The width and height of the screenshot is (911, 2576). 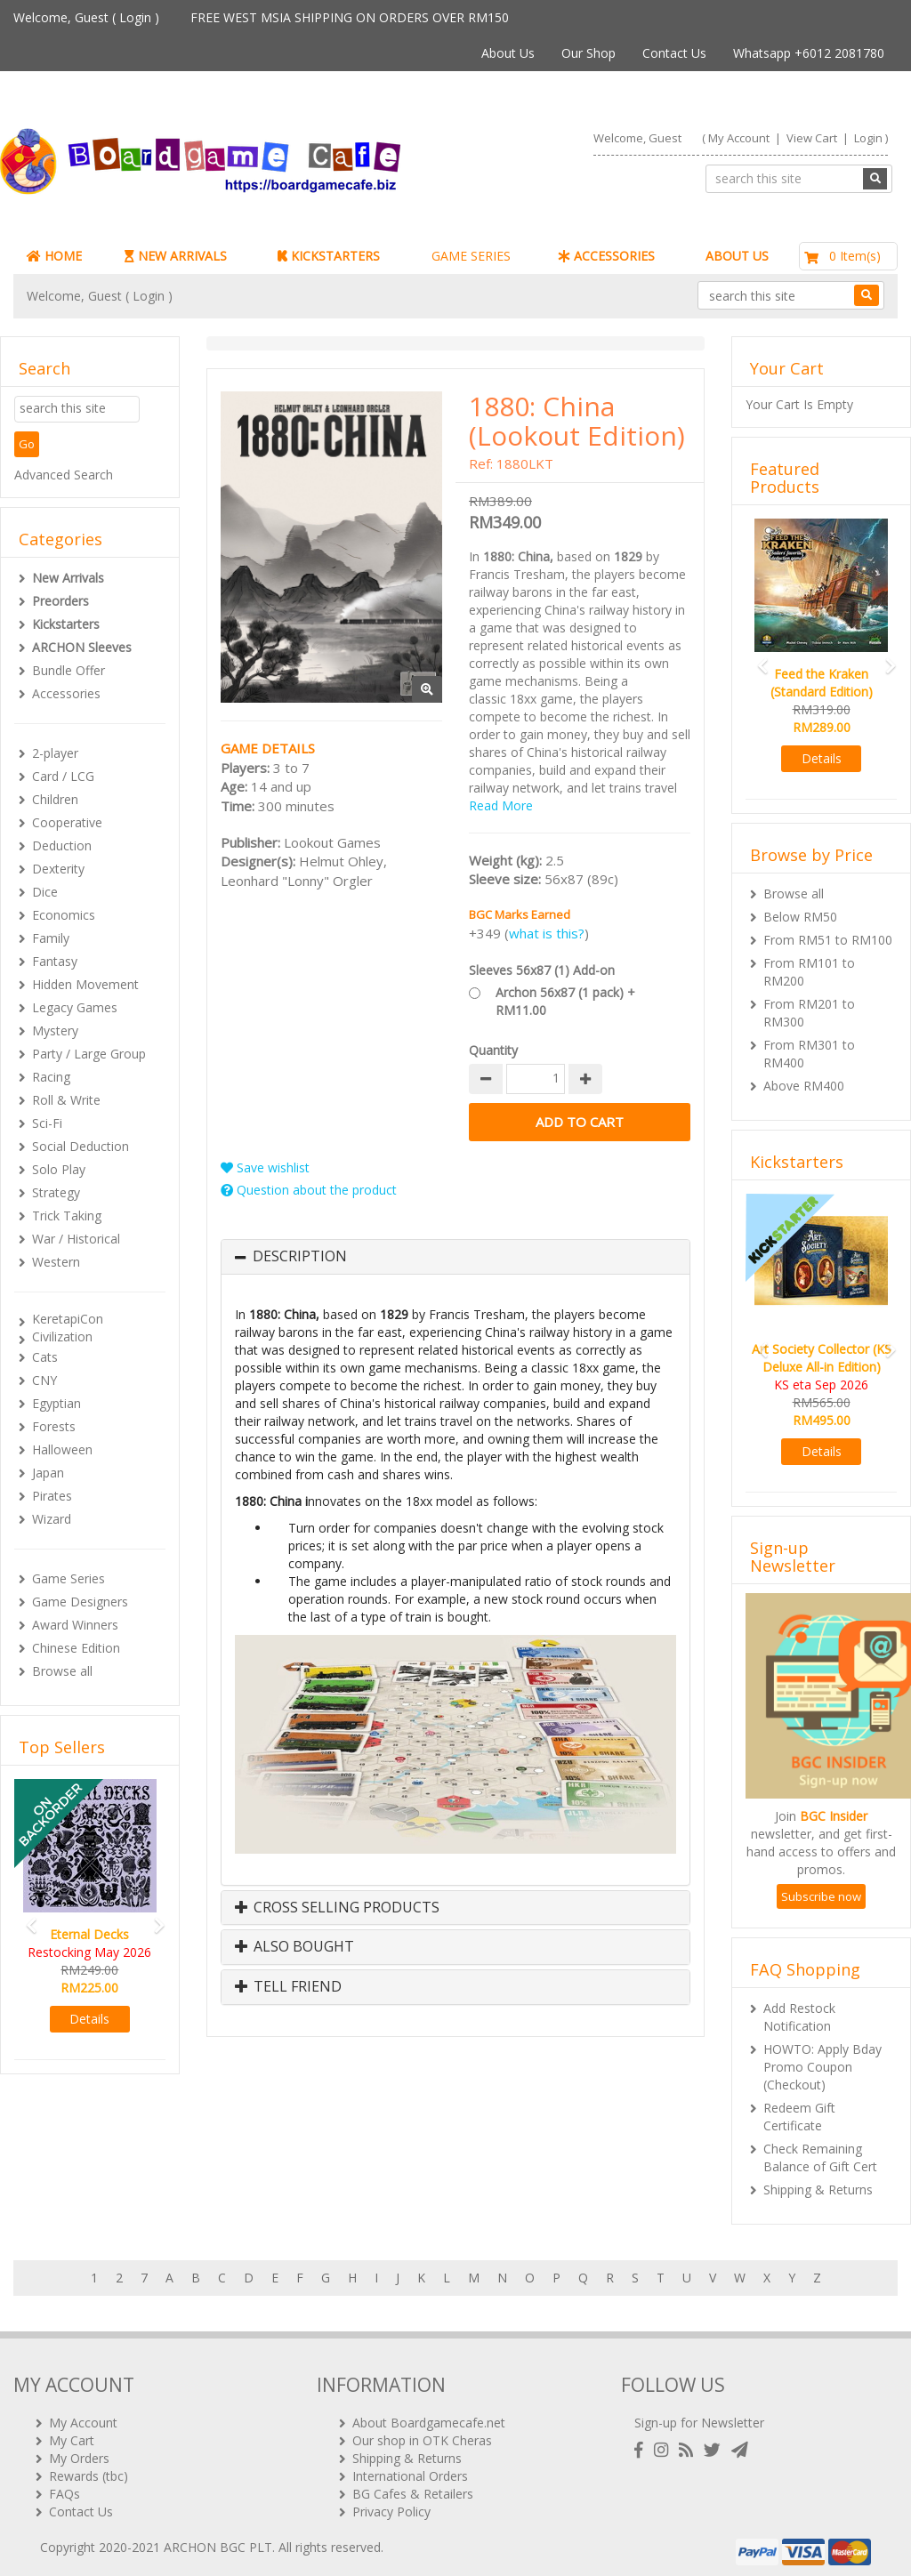 I want to click on Contact Us, so click(x=674, y=52).